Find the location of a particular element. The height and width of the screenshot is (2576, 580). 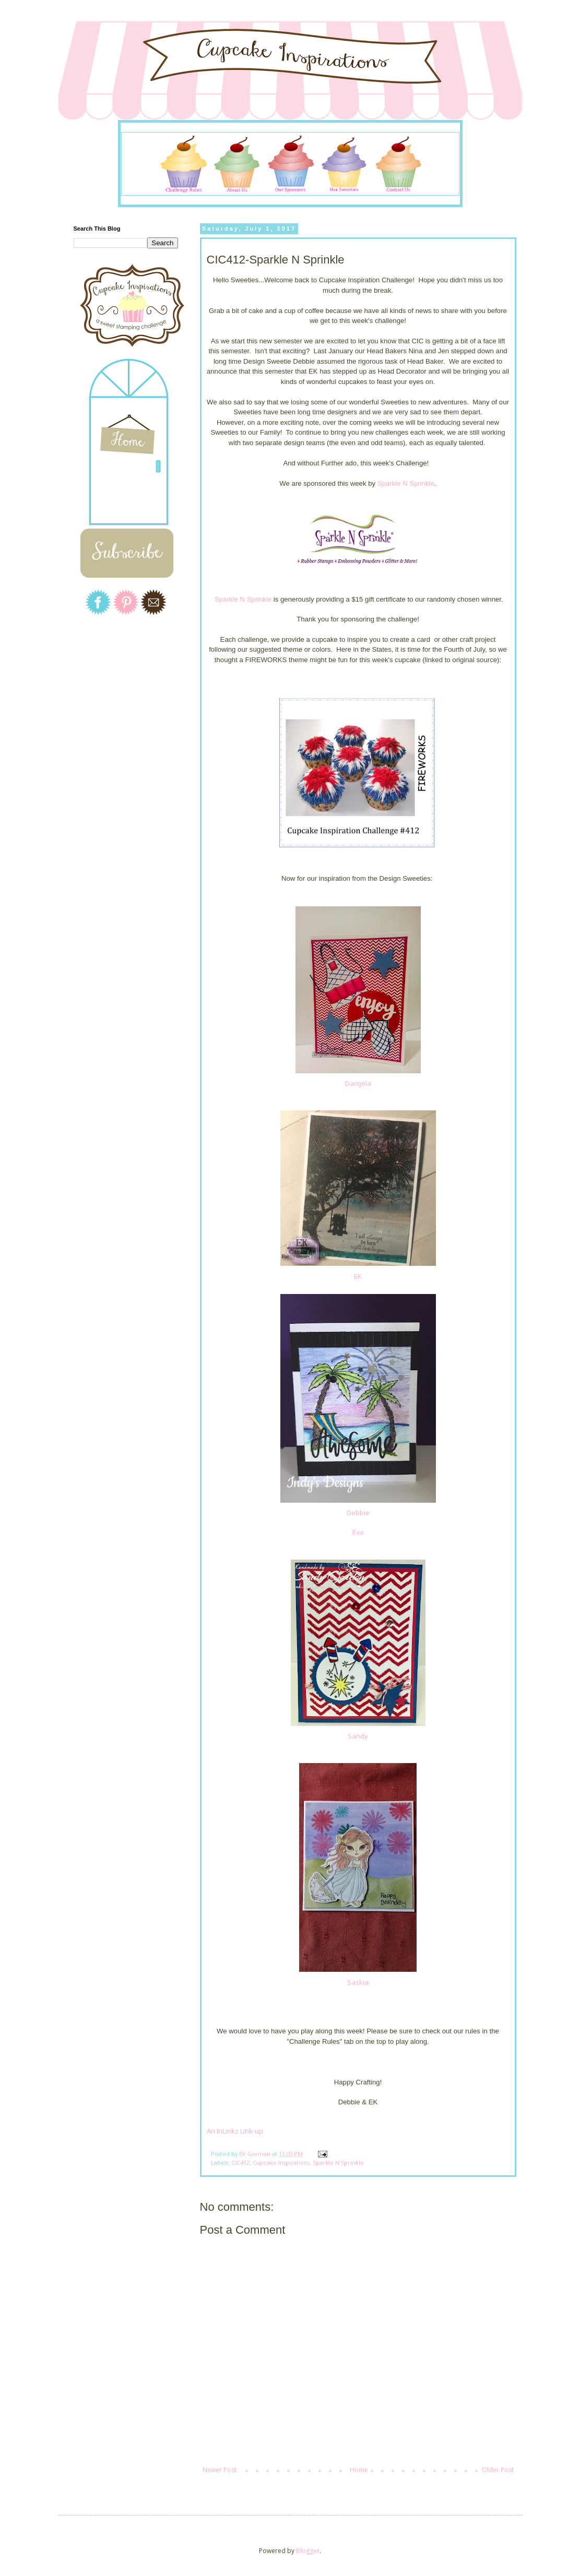

Debbie is located at coordinates (358, 1512).